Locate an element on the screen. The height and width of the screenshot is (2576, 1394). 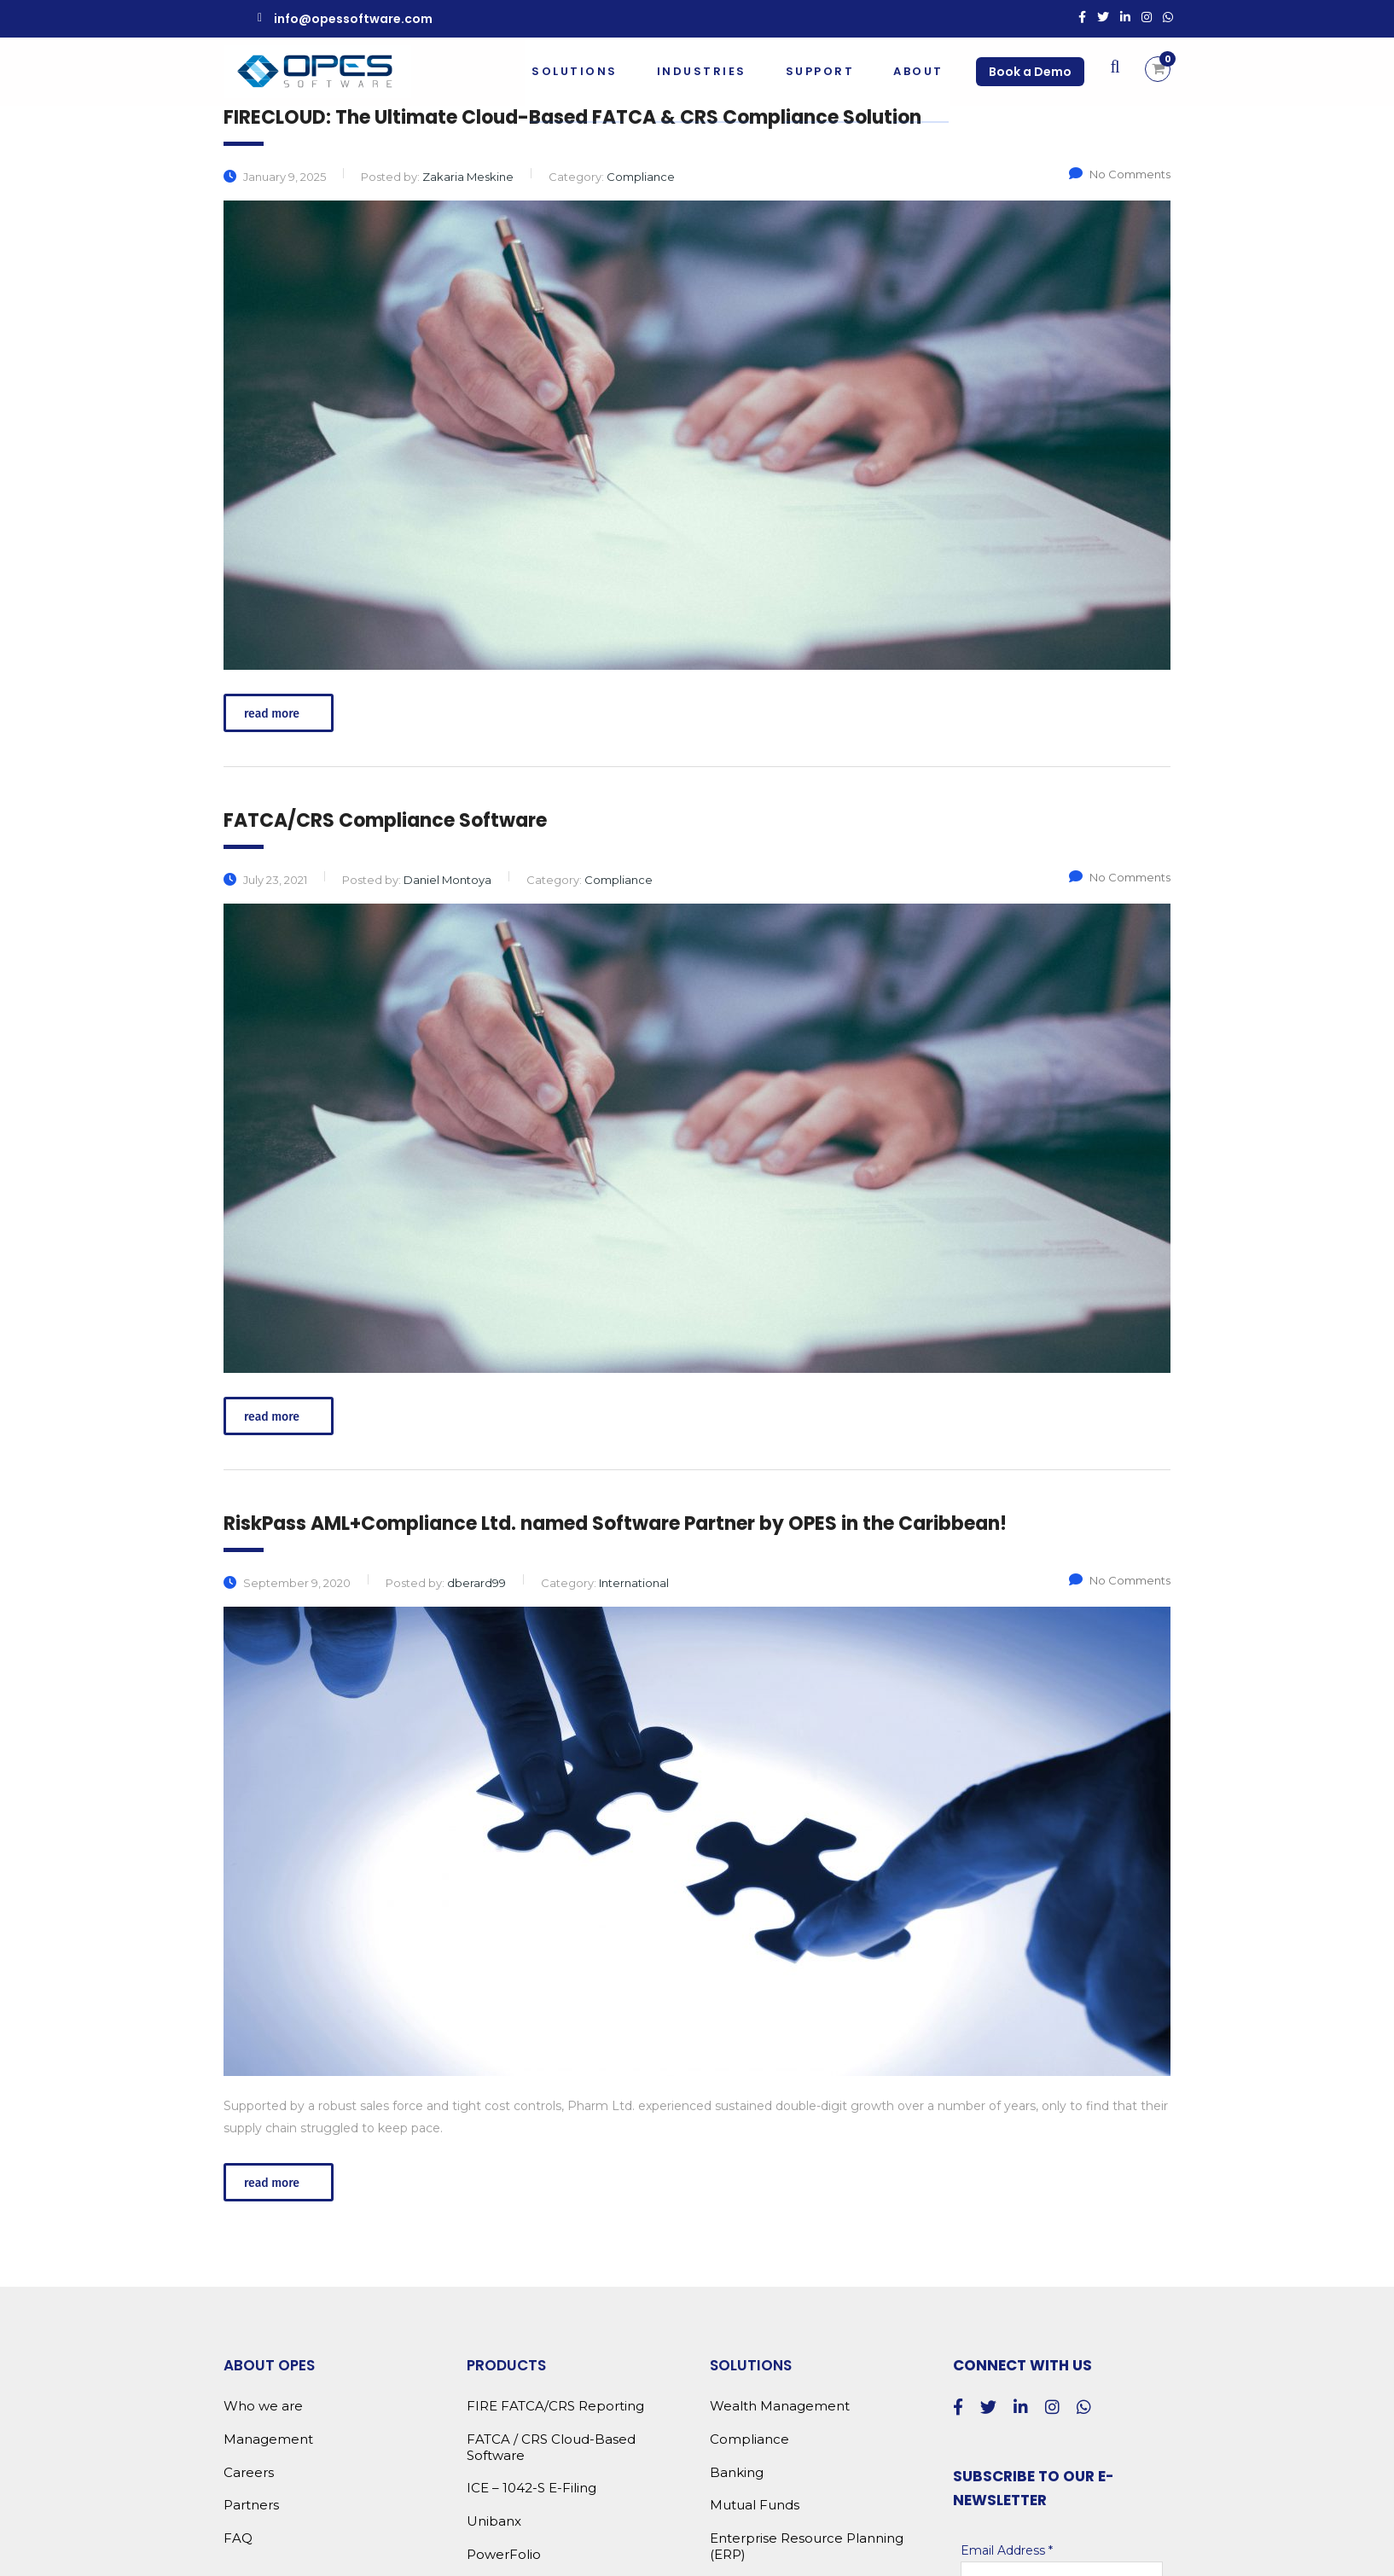
Careers is located at coordinates (249, 2472).